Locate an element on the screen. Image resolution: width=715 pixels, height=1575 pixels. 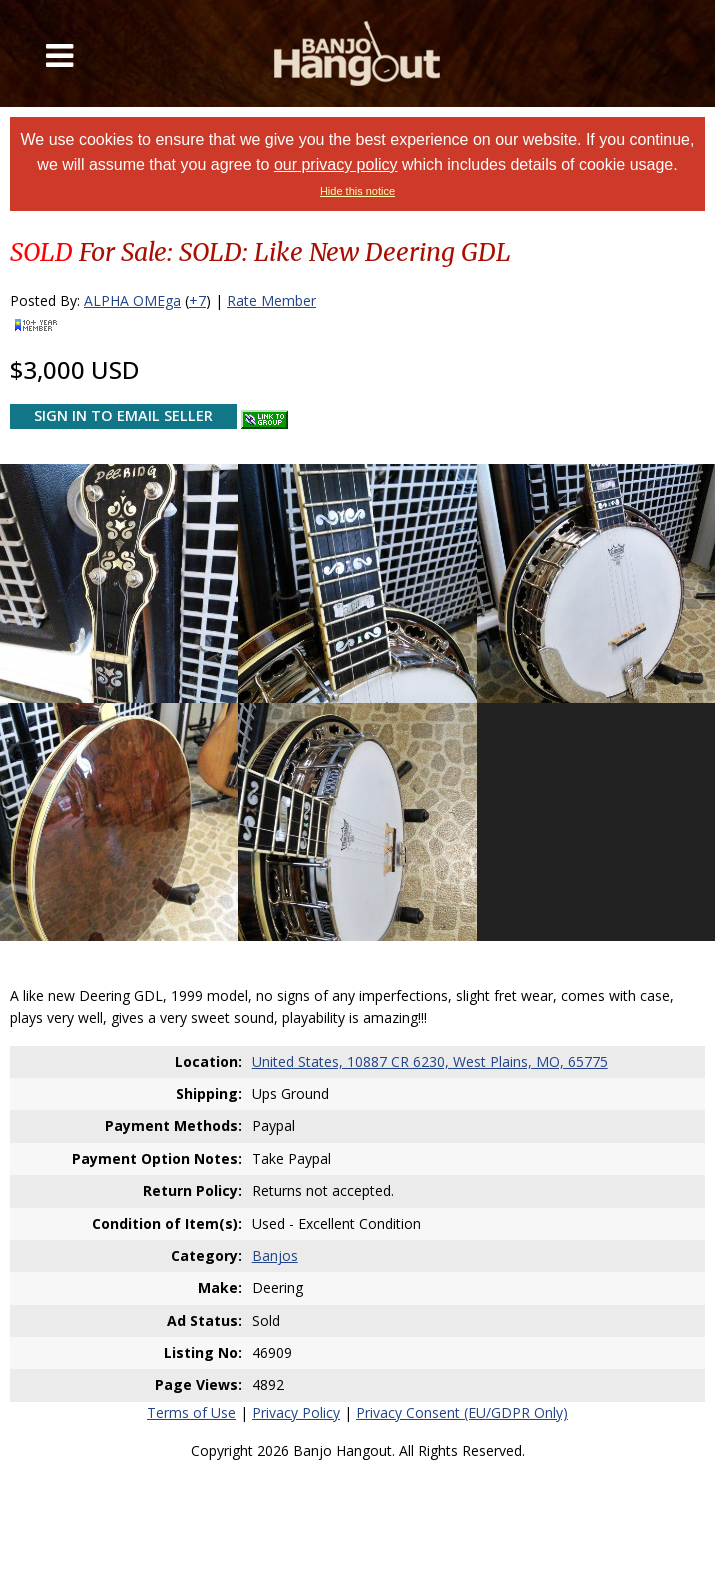
Banjos is located at coordinates (275, 1255).